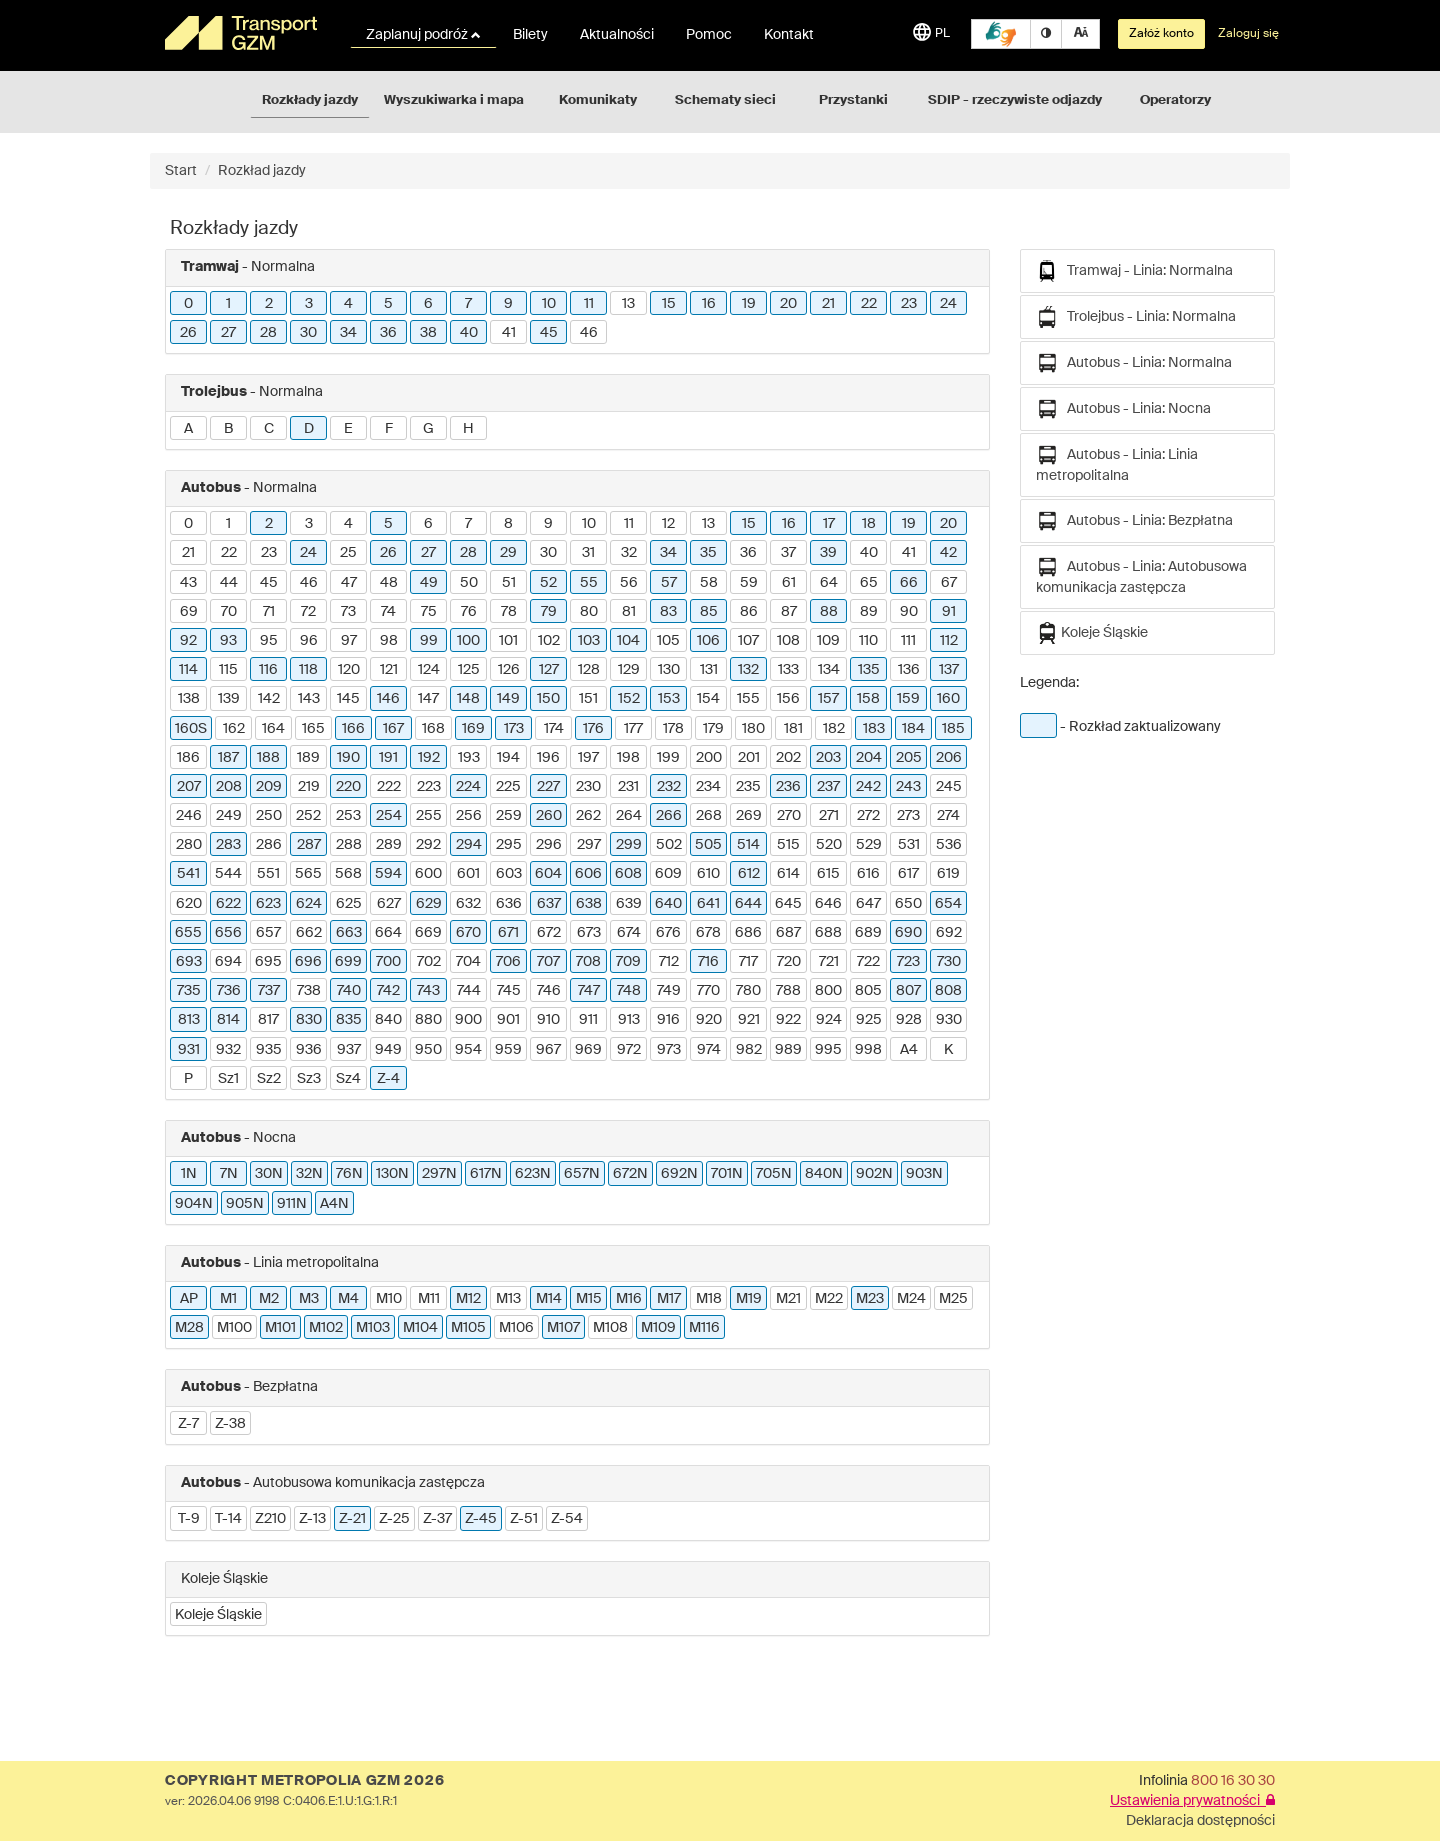 This screenshot has height=1841, width=1440. What do you see at coordinates (828, 991) in the screenshot?
I see `800 [button]` at bounding box center [828, 991].